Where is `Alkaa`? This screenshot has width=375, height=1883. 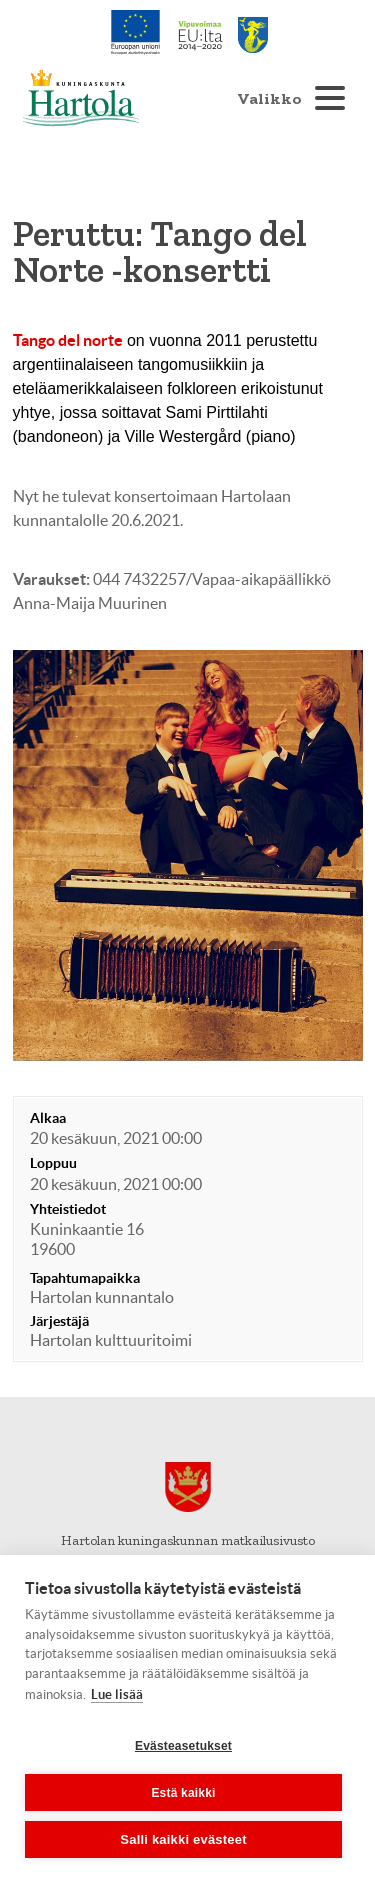
Alkaa is located at coordinates (48, 1118).